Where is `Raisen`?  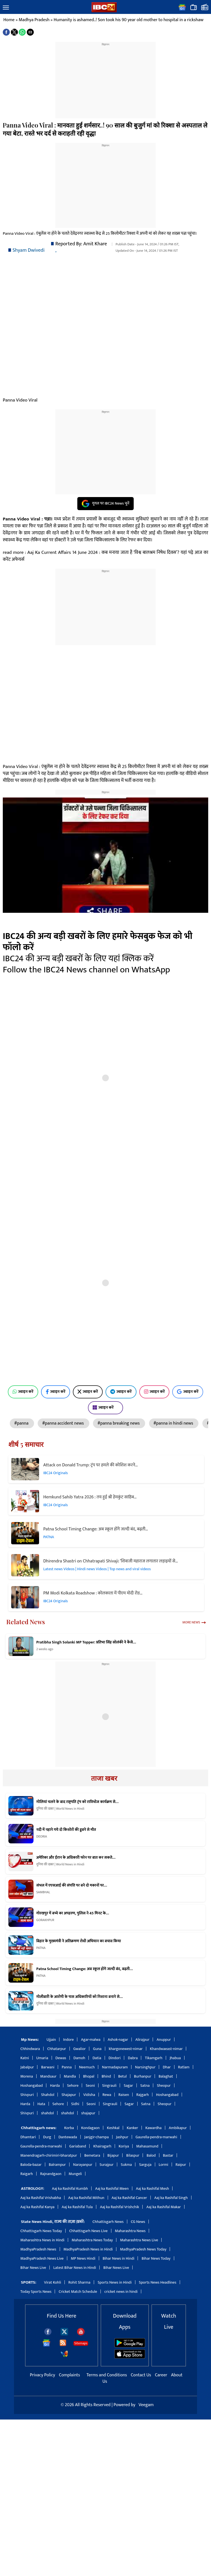 Raisen is located at coordinates (123, 2094).